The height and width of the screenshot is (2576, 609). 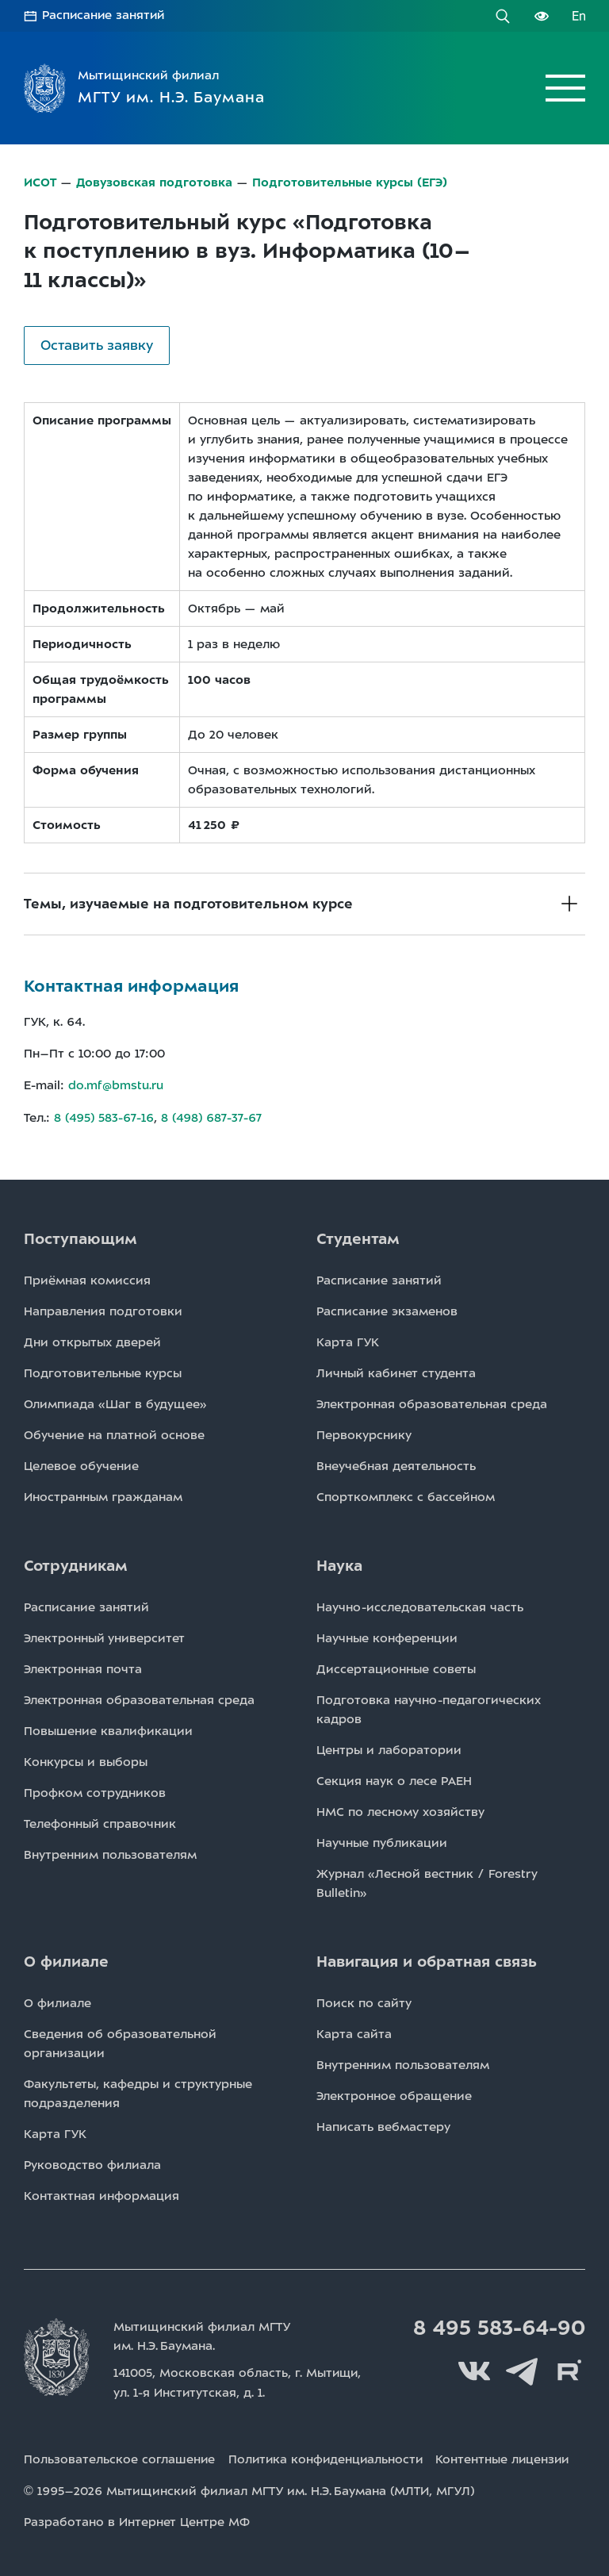 What do you see at coordinates (389, 1748) in the screenshot?
I see `Центры и лаборатории` at bounding box center [389, 1748].